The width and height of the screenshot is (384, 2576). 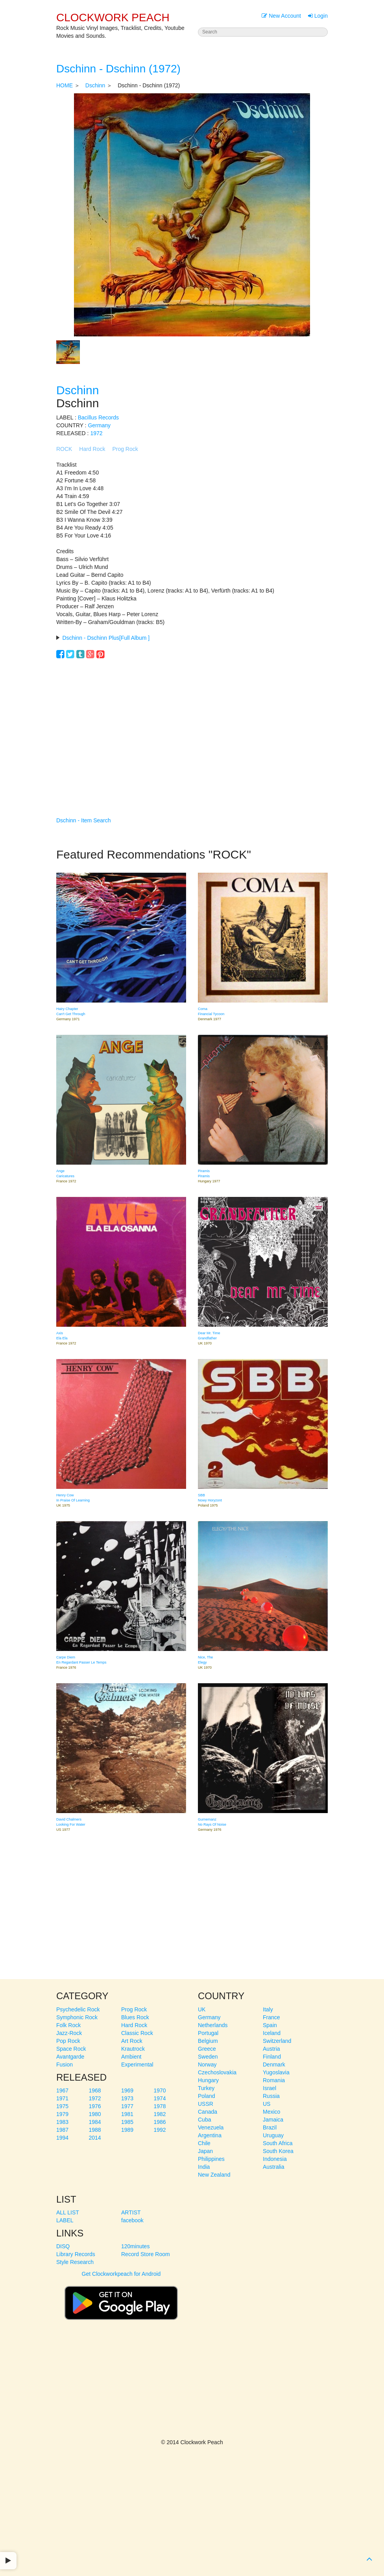 I want to click on 1981, so click(x=127, y=2114).